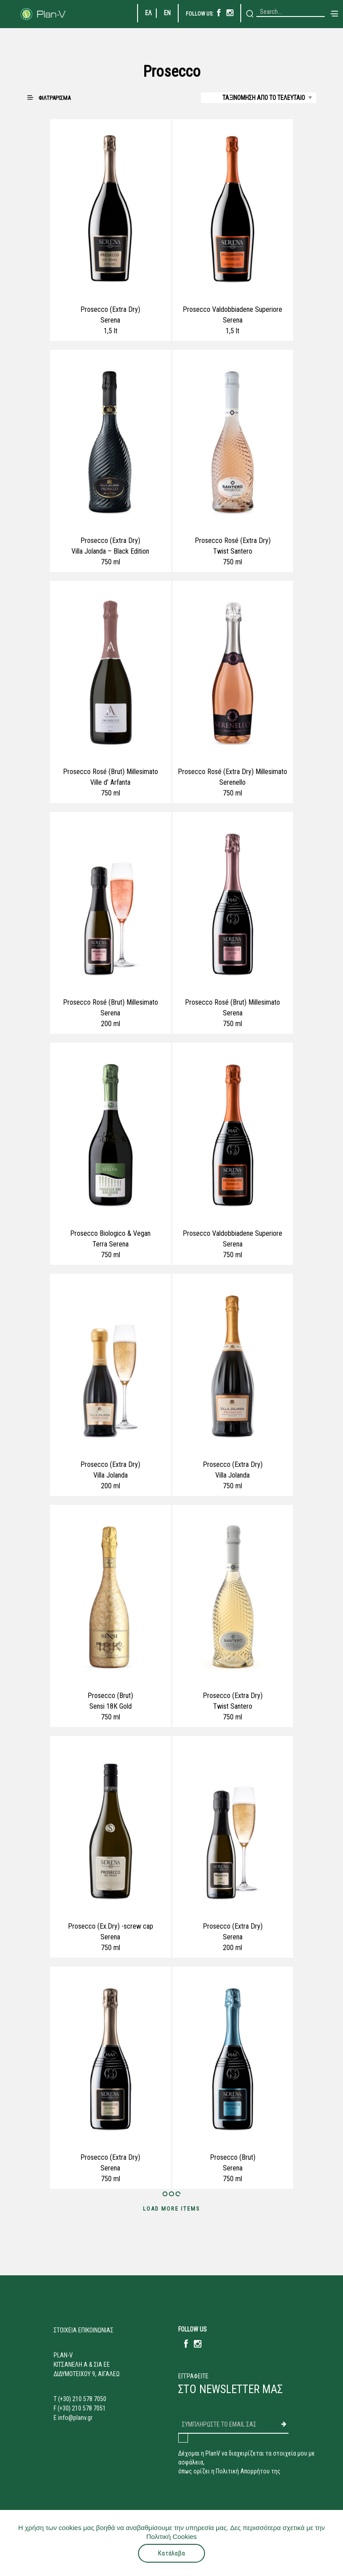  I want to click on [Shop order], so click(258, 97).